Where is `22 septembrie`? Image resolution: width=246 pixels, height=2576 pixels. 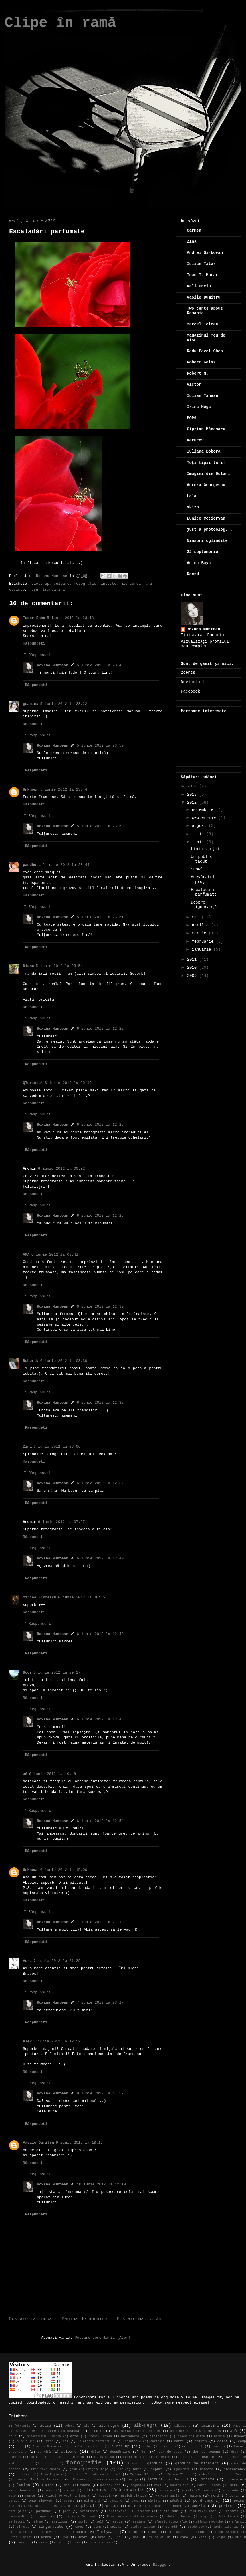
22 septembrie is located at coordinates (202, 552).